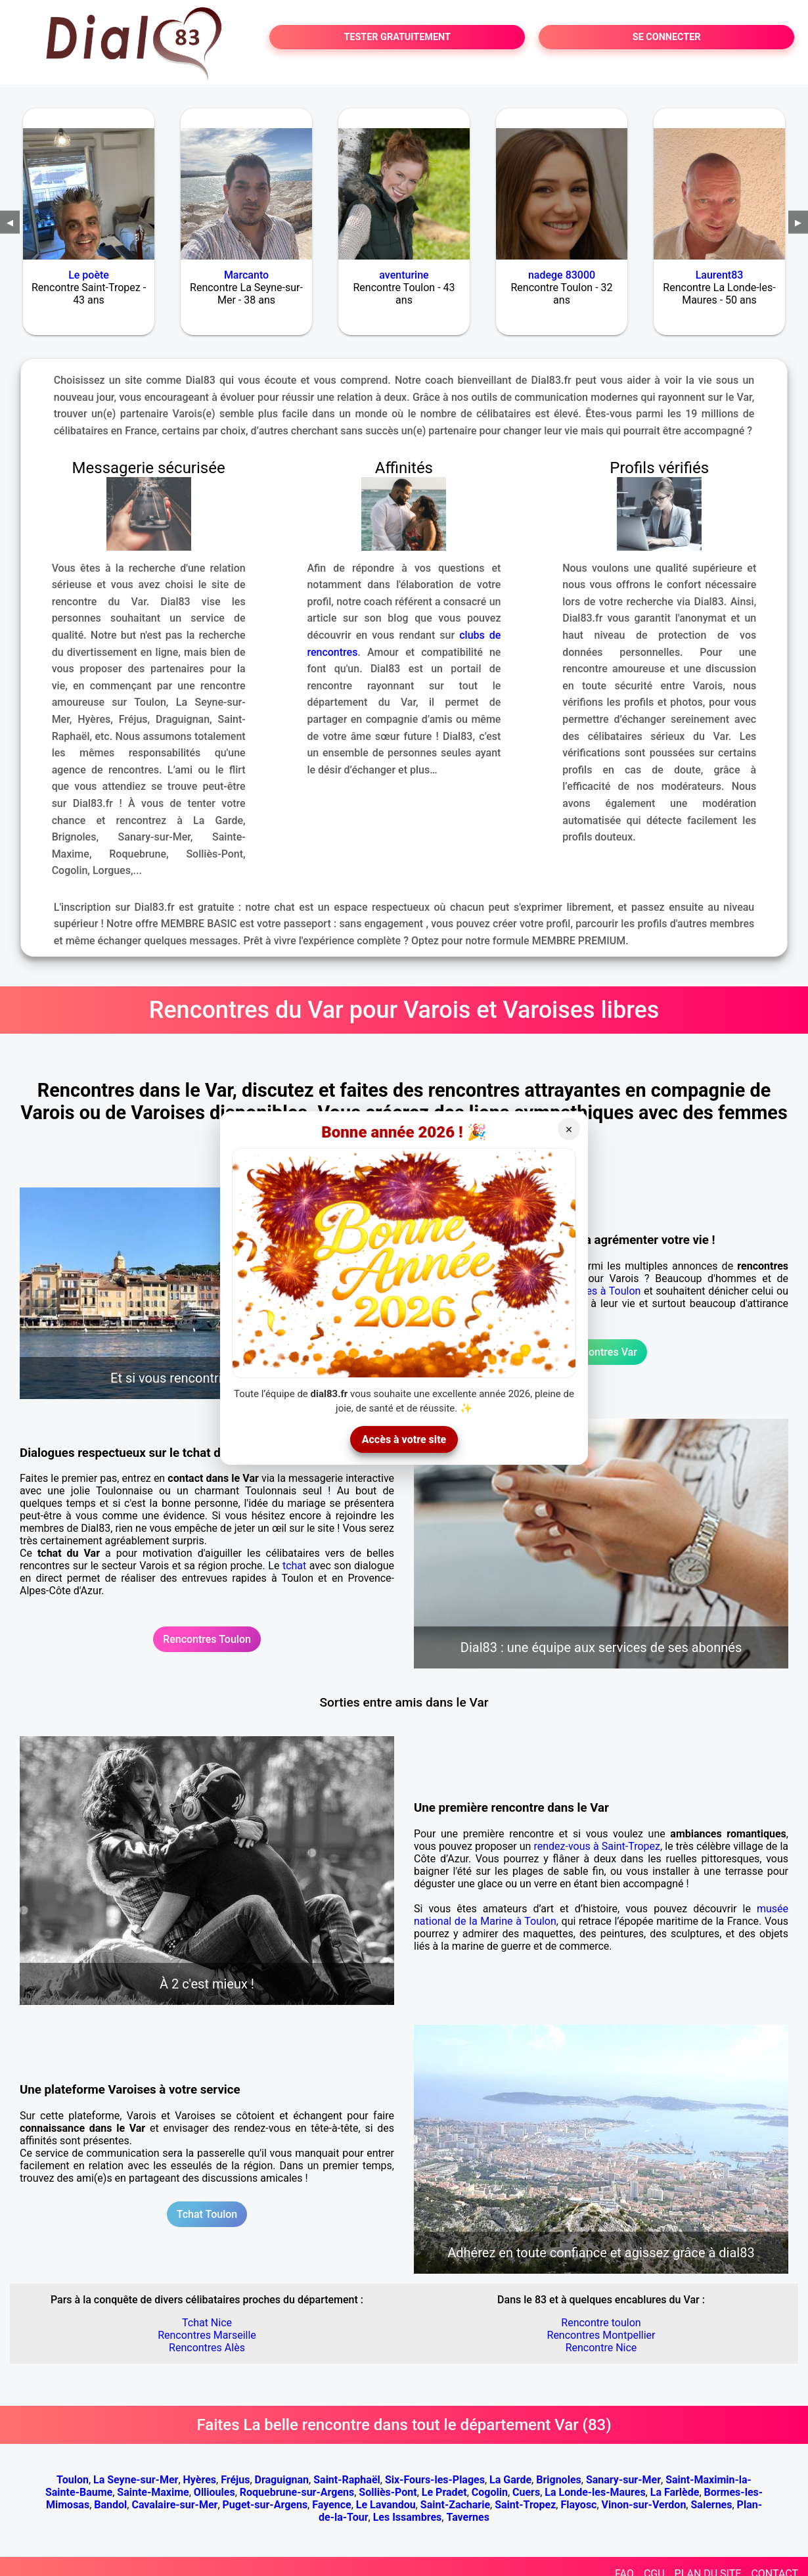 The width and height of the screenshot is (808, 2576). Describe the element at coordinates (246, 275) in the screenshot. I see `Marcanto` at that location.